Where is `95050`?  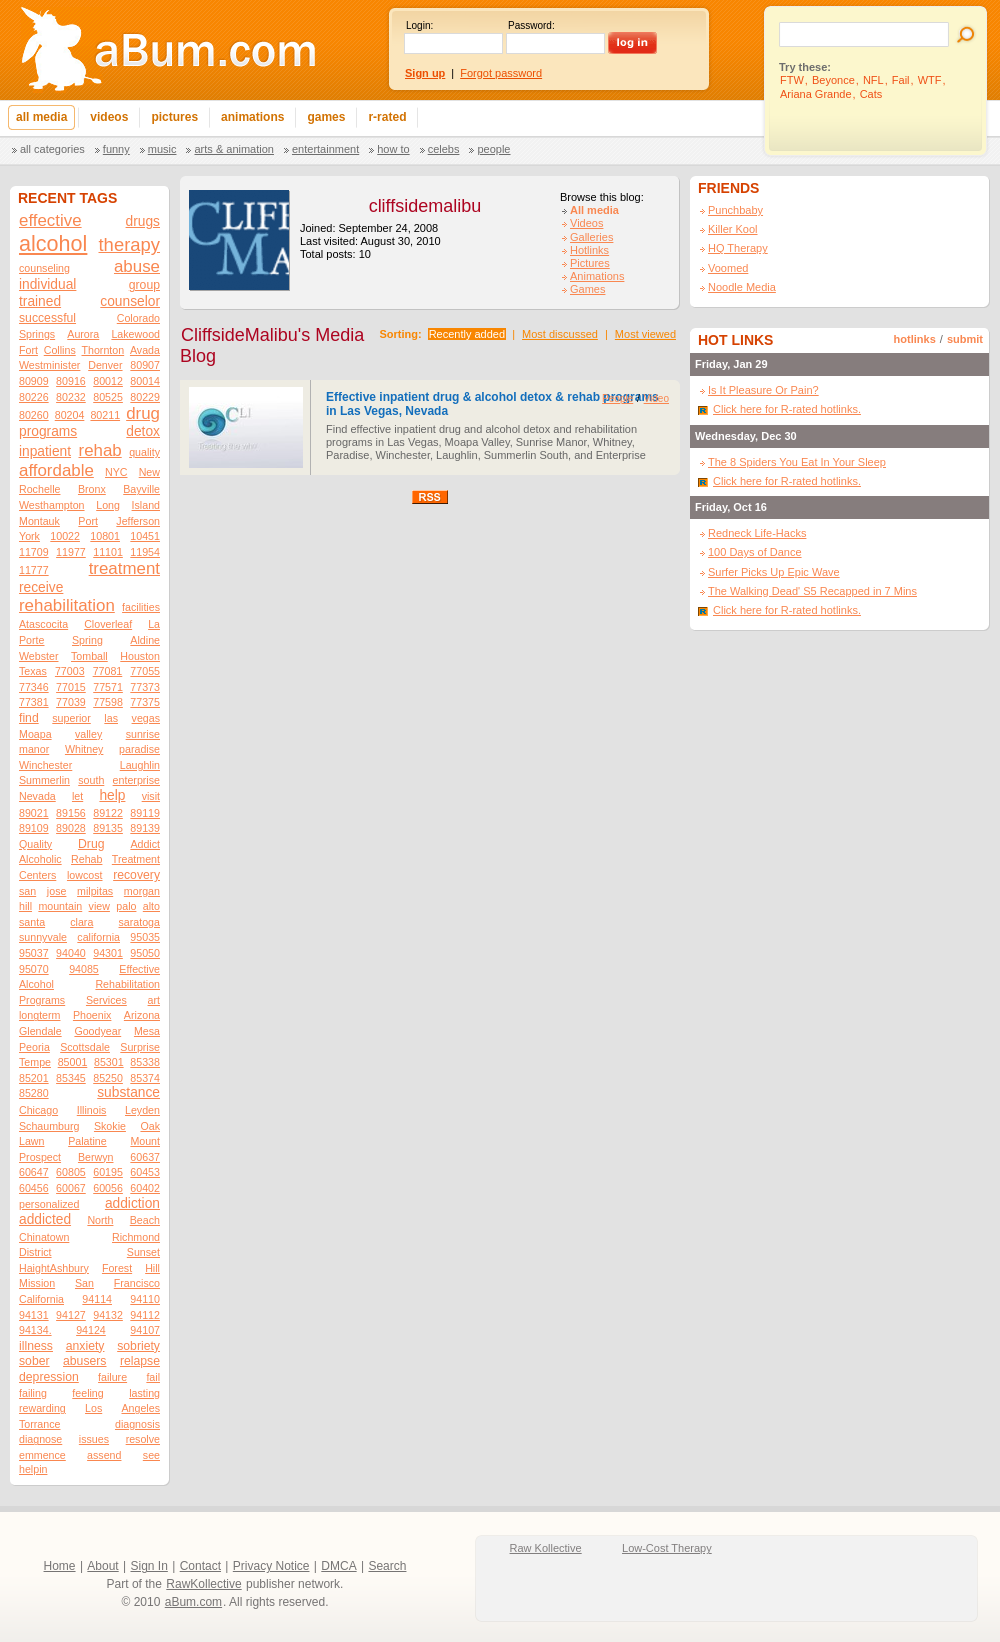
95050 is located at coordinates (145, 953).